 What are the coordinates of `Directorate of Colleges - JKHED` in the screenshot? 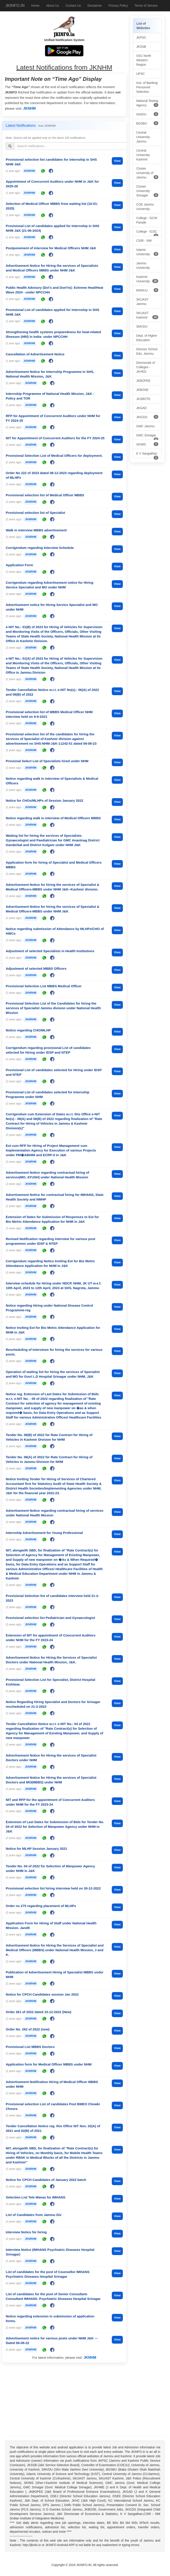 It's located at (145, 367).